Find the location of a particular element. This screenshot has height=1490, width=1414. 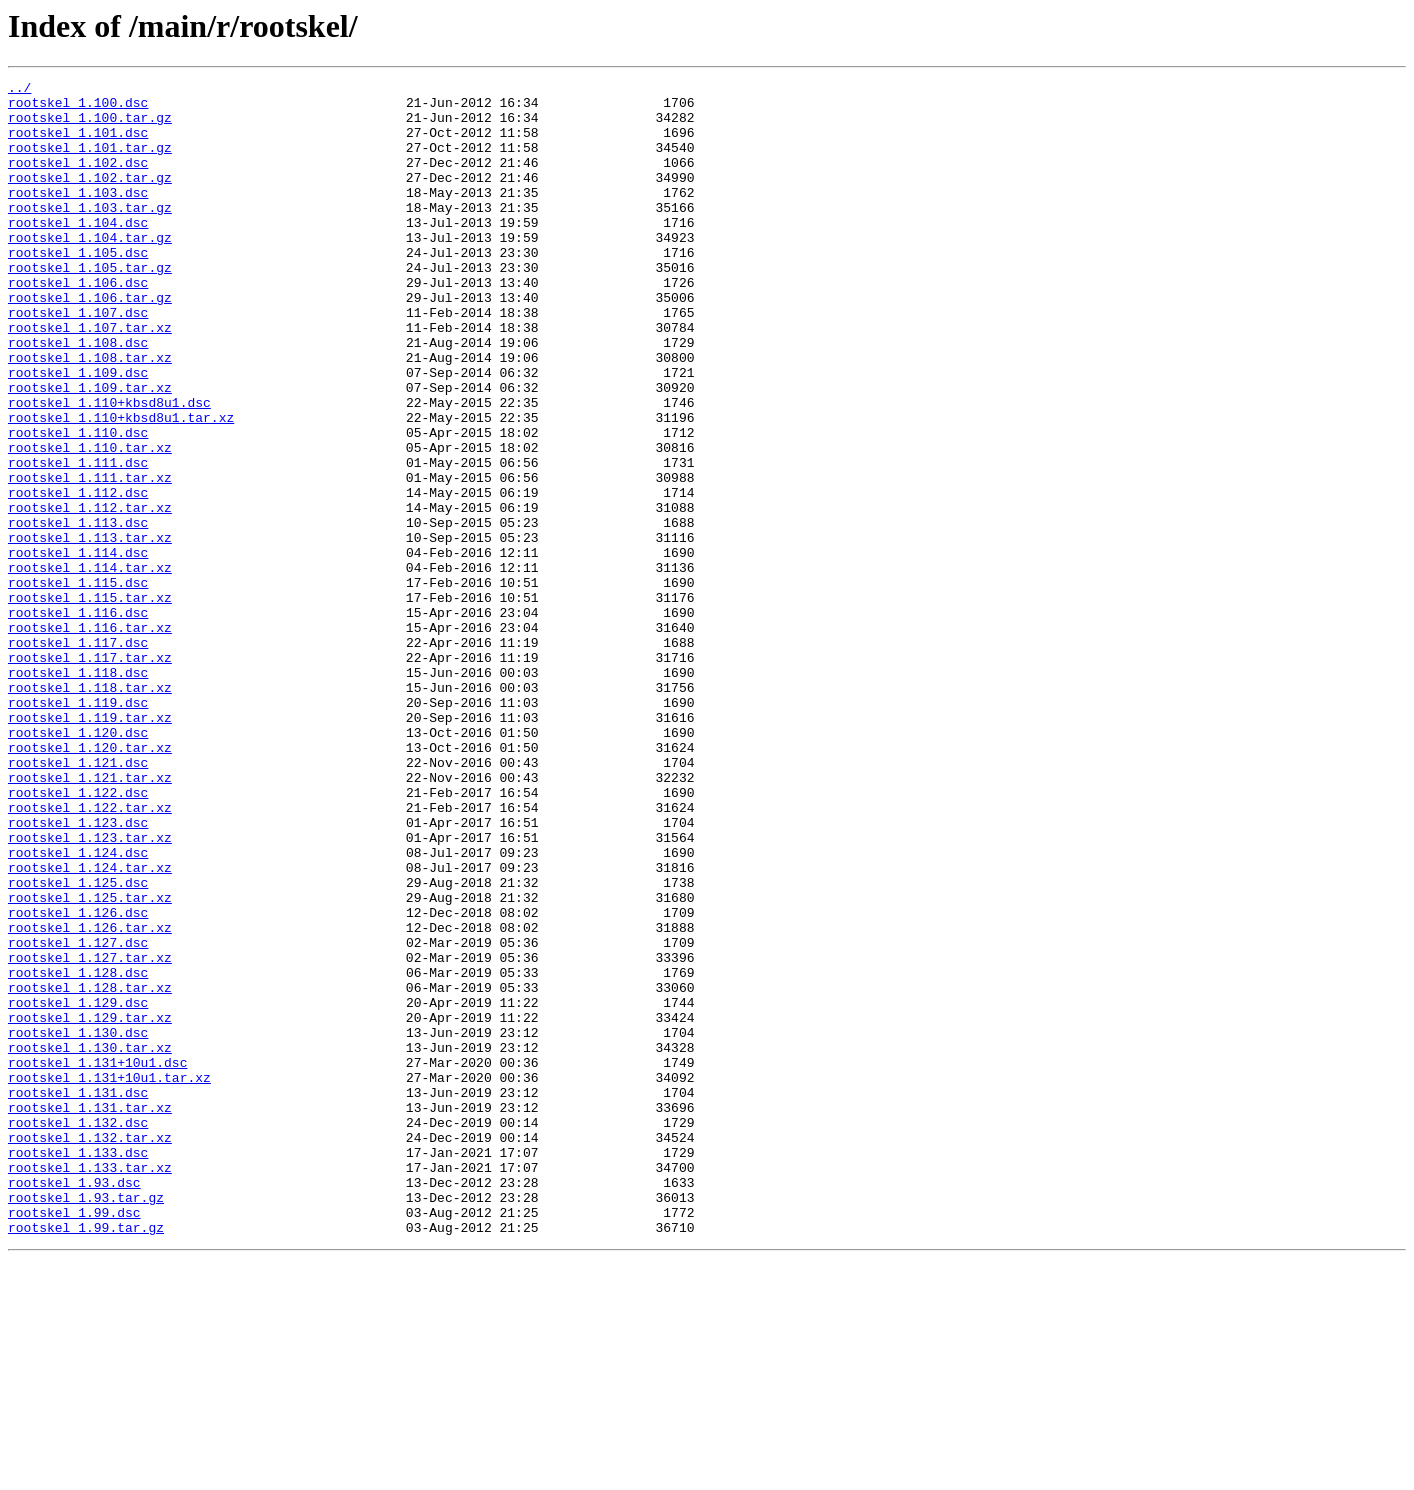

rootskel_1.123.tar.xz is located at coordinates (90, 990).